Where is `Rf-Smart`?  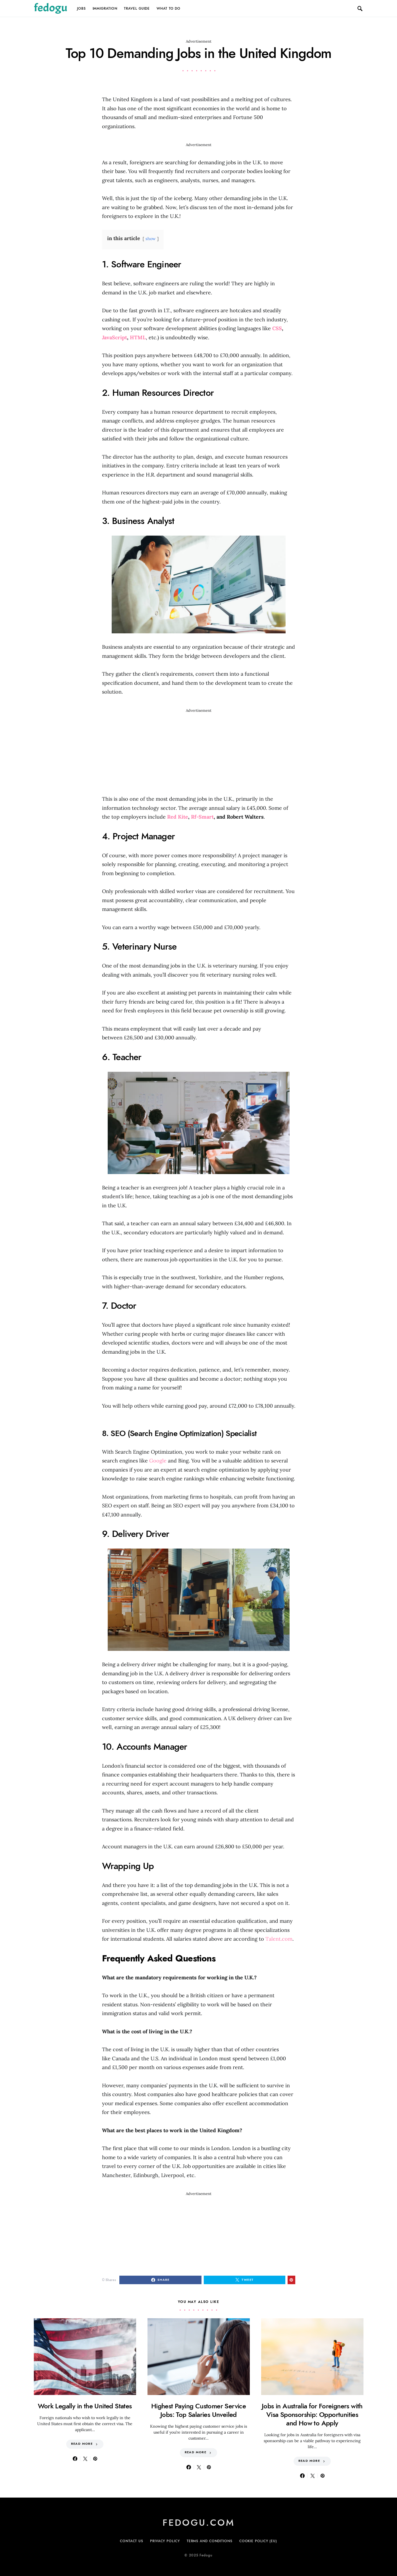 Rf-Smart is located at coordinates (202, 816).